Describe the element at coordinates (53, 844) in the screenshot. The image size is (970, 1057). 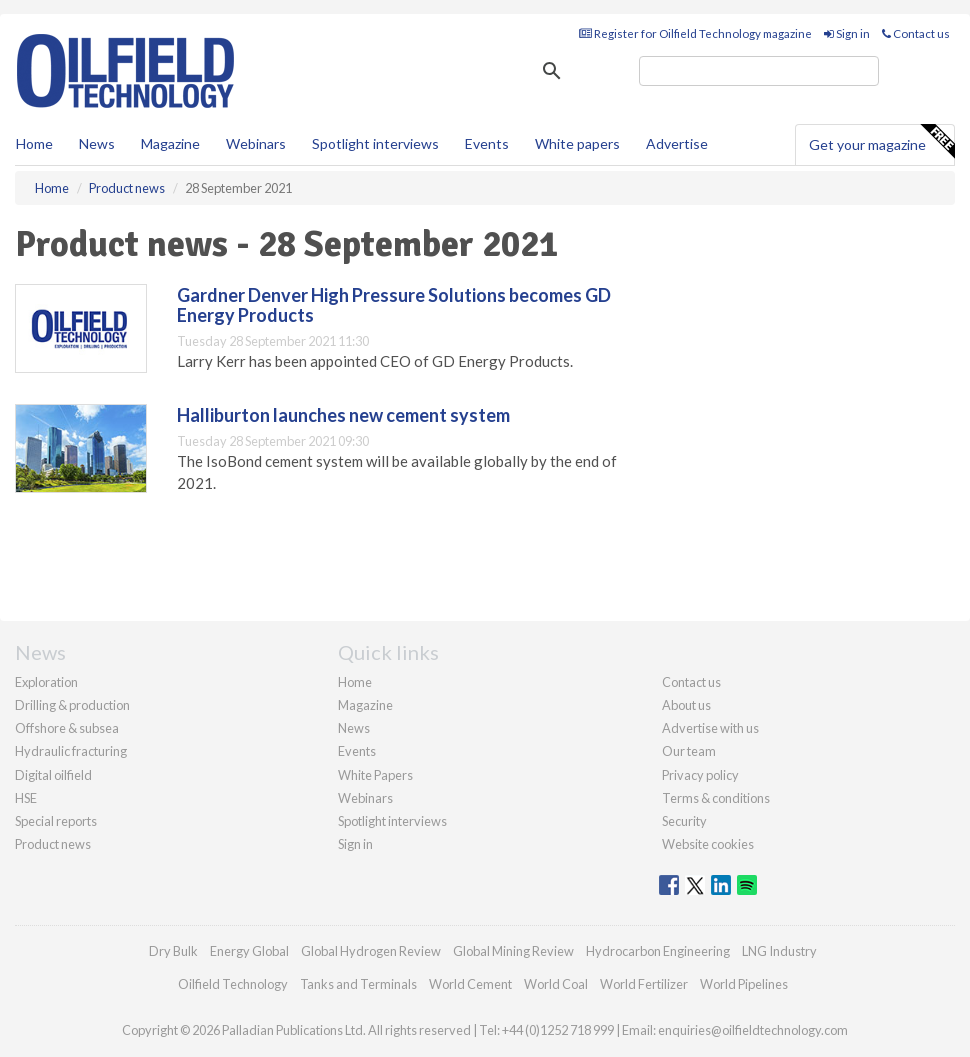
I see `Product news` at that location.